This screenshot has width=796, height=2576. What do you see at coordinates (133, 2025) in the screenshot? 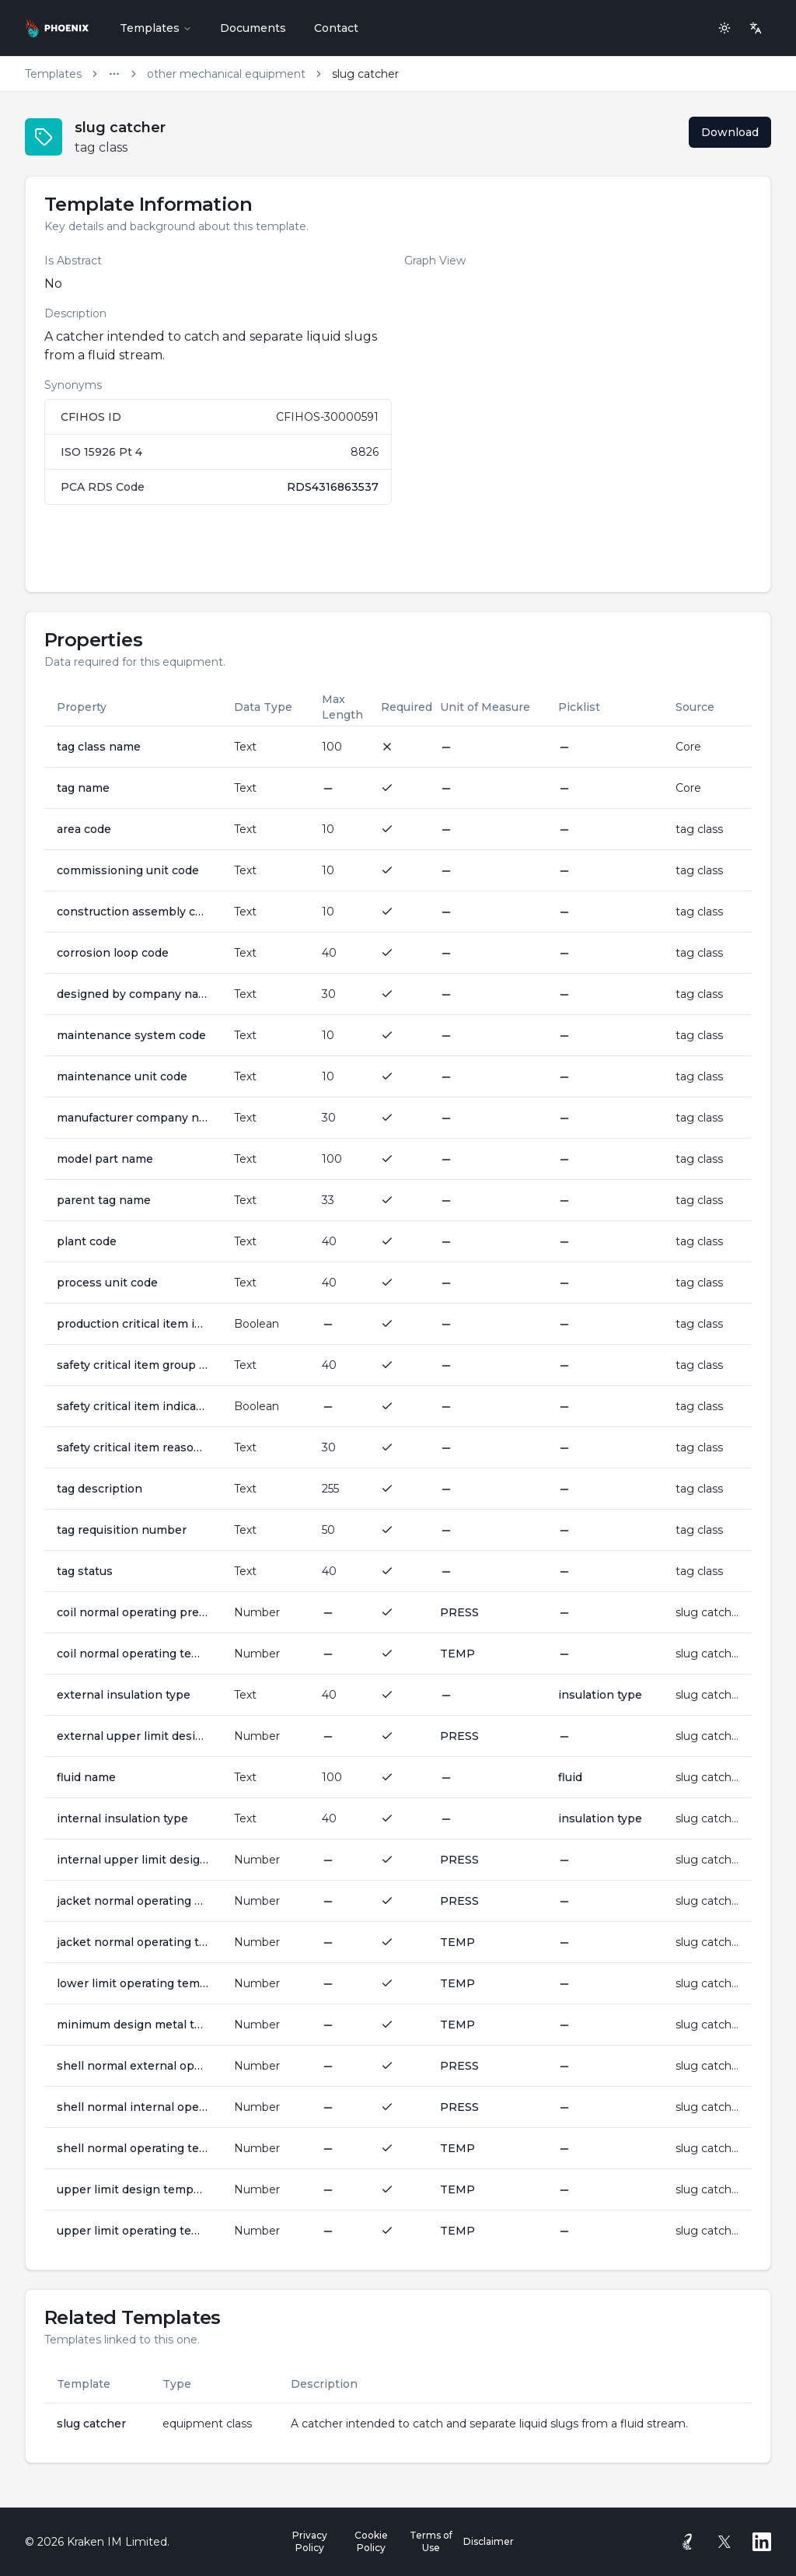
I see `minimum design metal temperature` at bounding box center [133, 2025].